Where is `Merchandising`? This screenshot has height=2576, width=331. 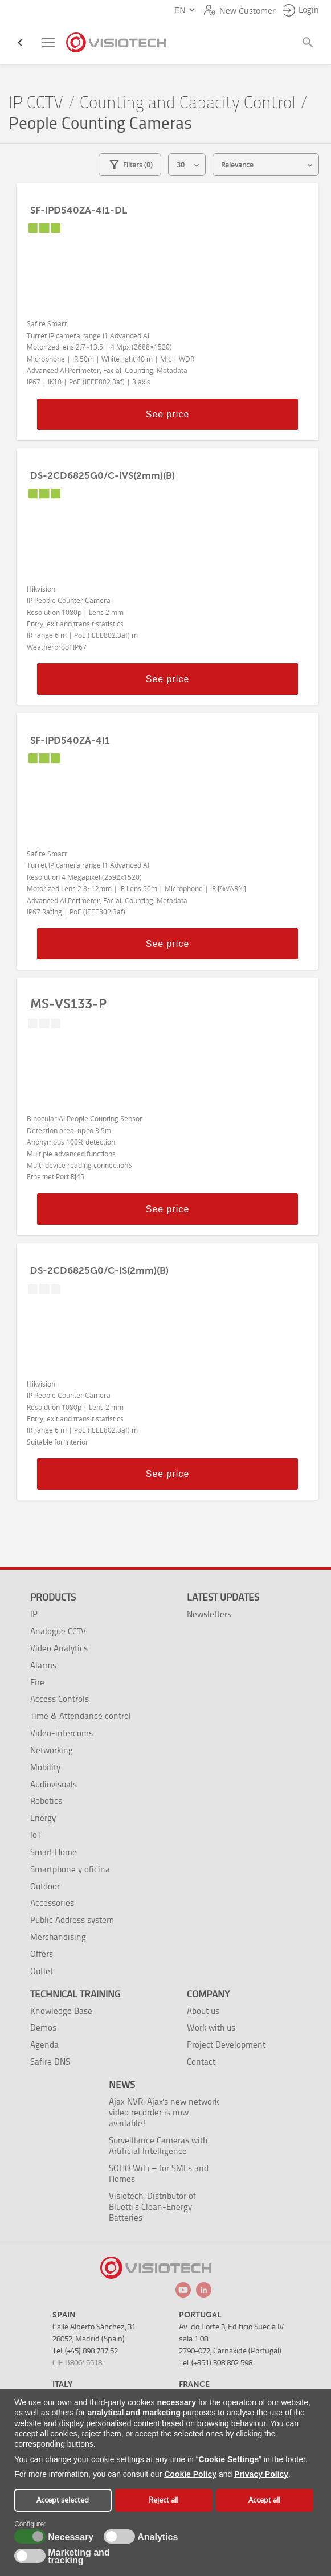
Merchandising is located at coordinates (58, 1936).